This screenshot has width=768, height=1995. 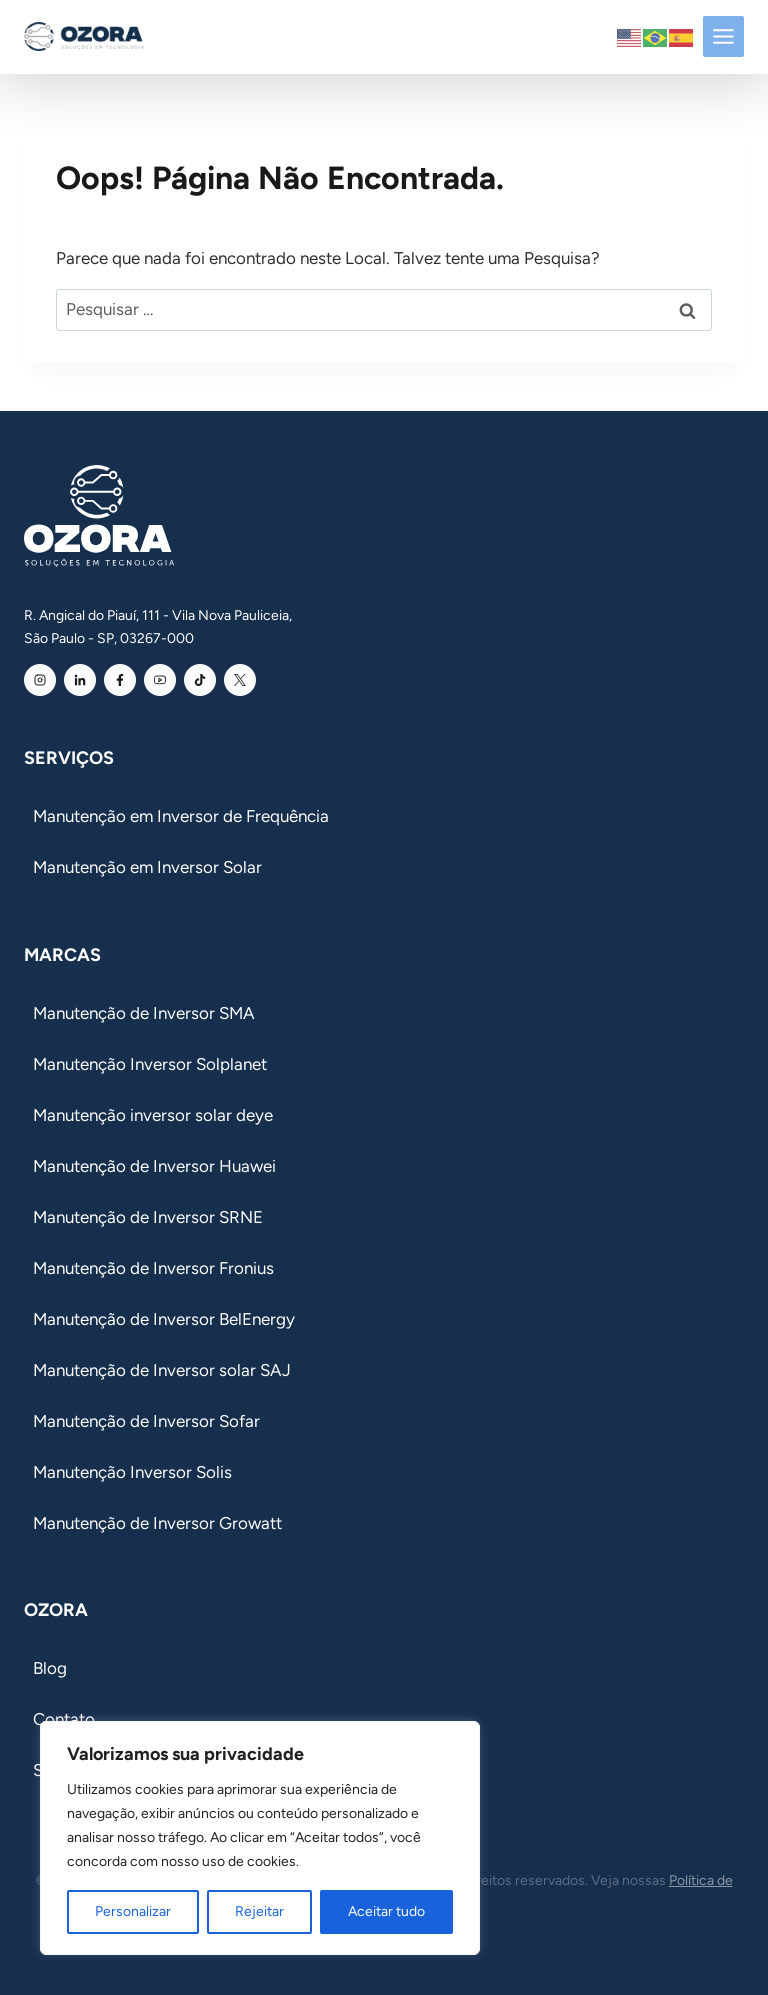 What do you see at coordinates (147, 867) in the screenshot?
I see `Manutenção em Inversor Solar` at bounding box center [147, 867].